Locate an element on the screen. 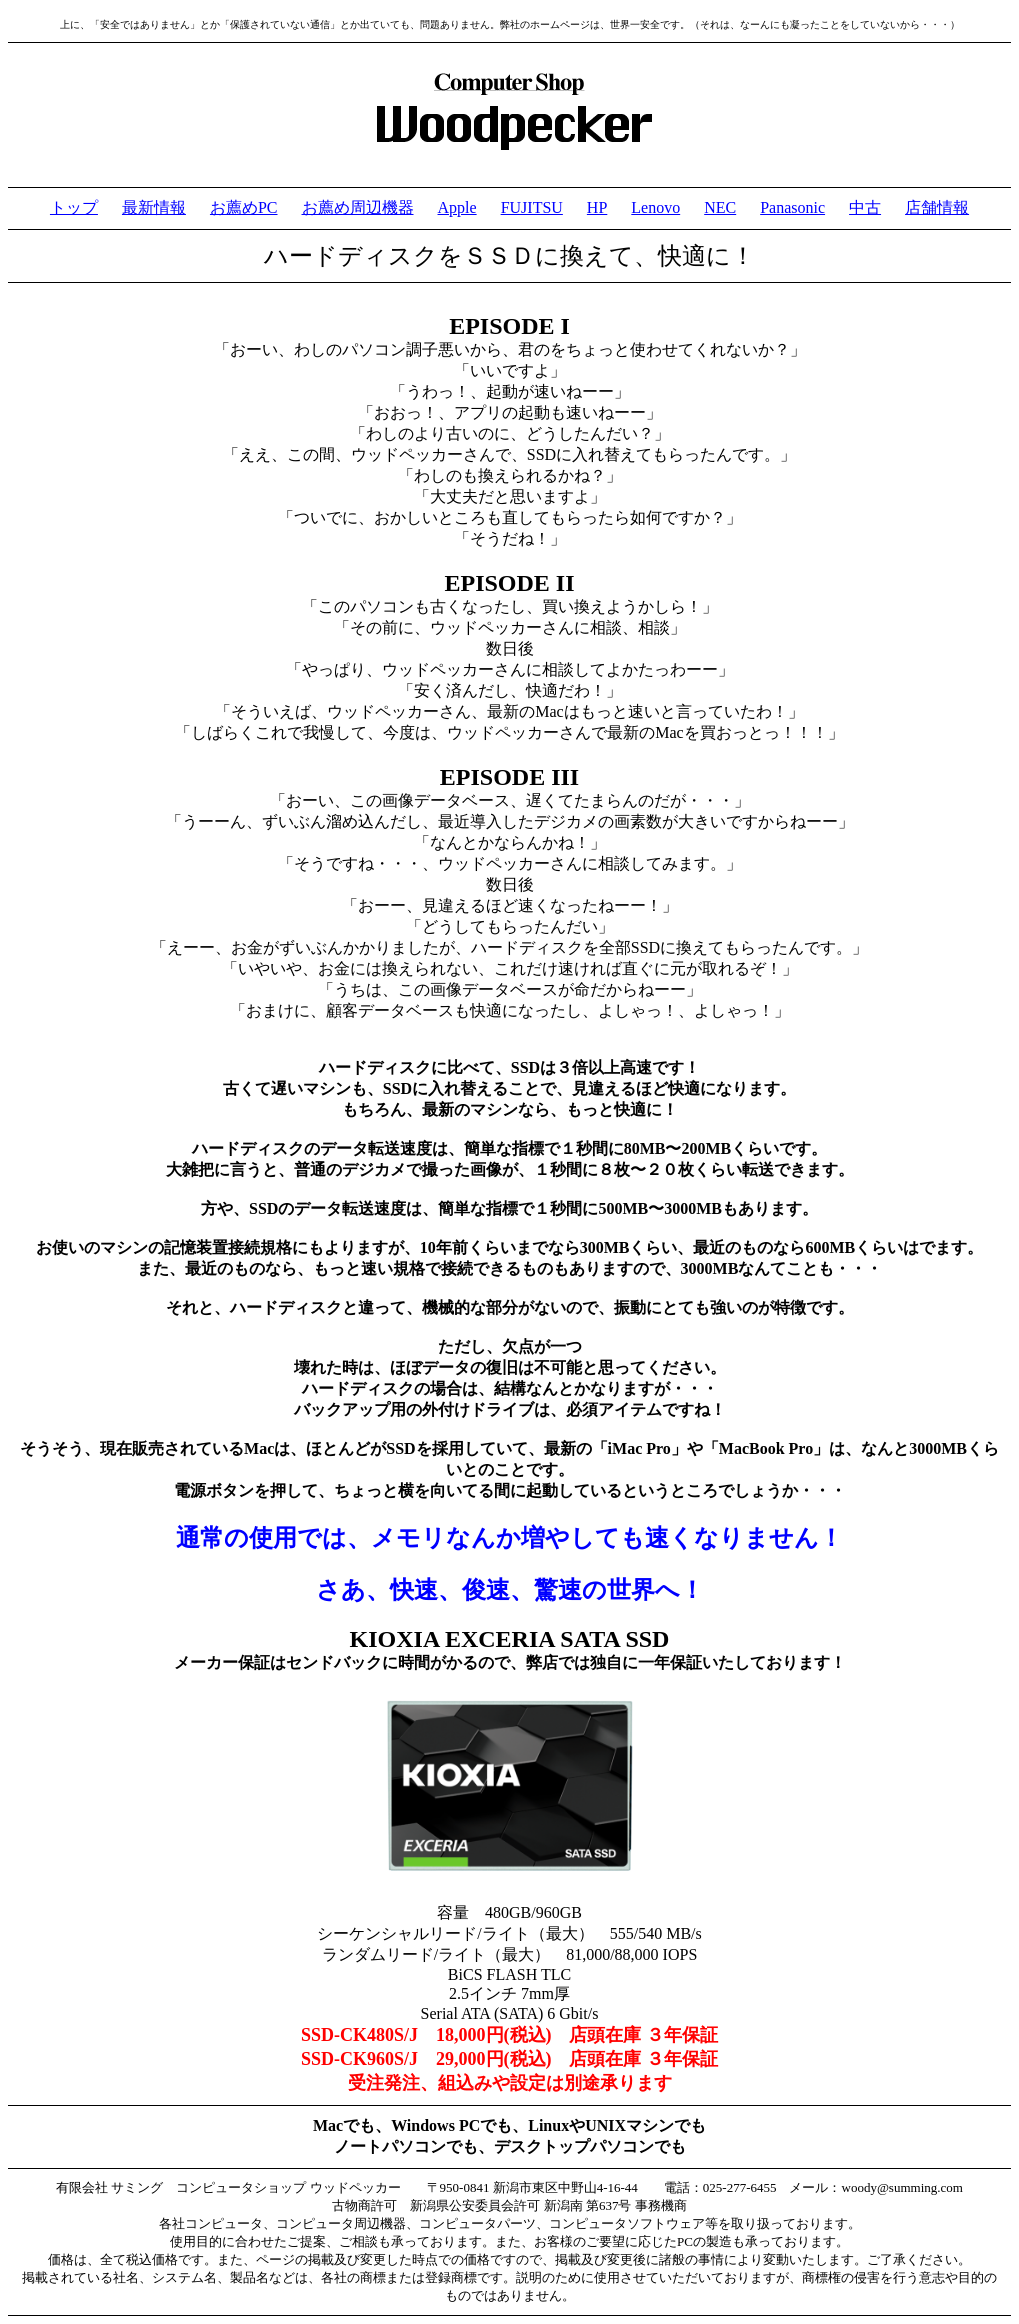 This screenshot has width=1019, height=2324. トップ is located at coordinates (74, 207).